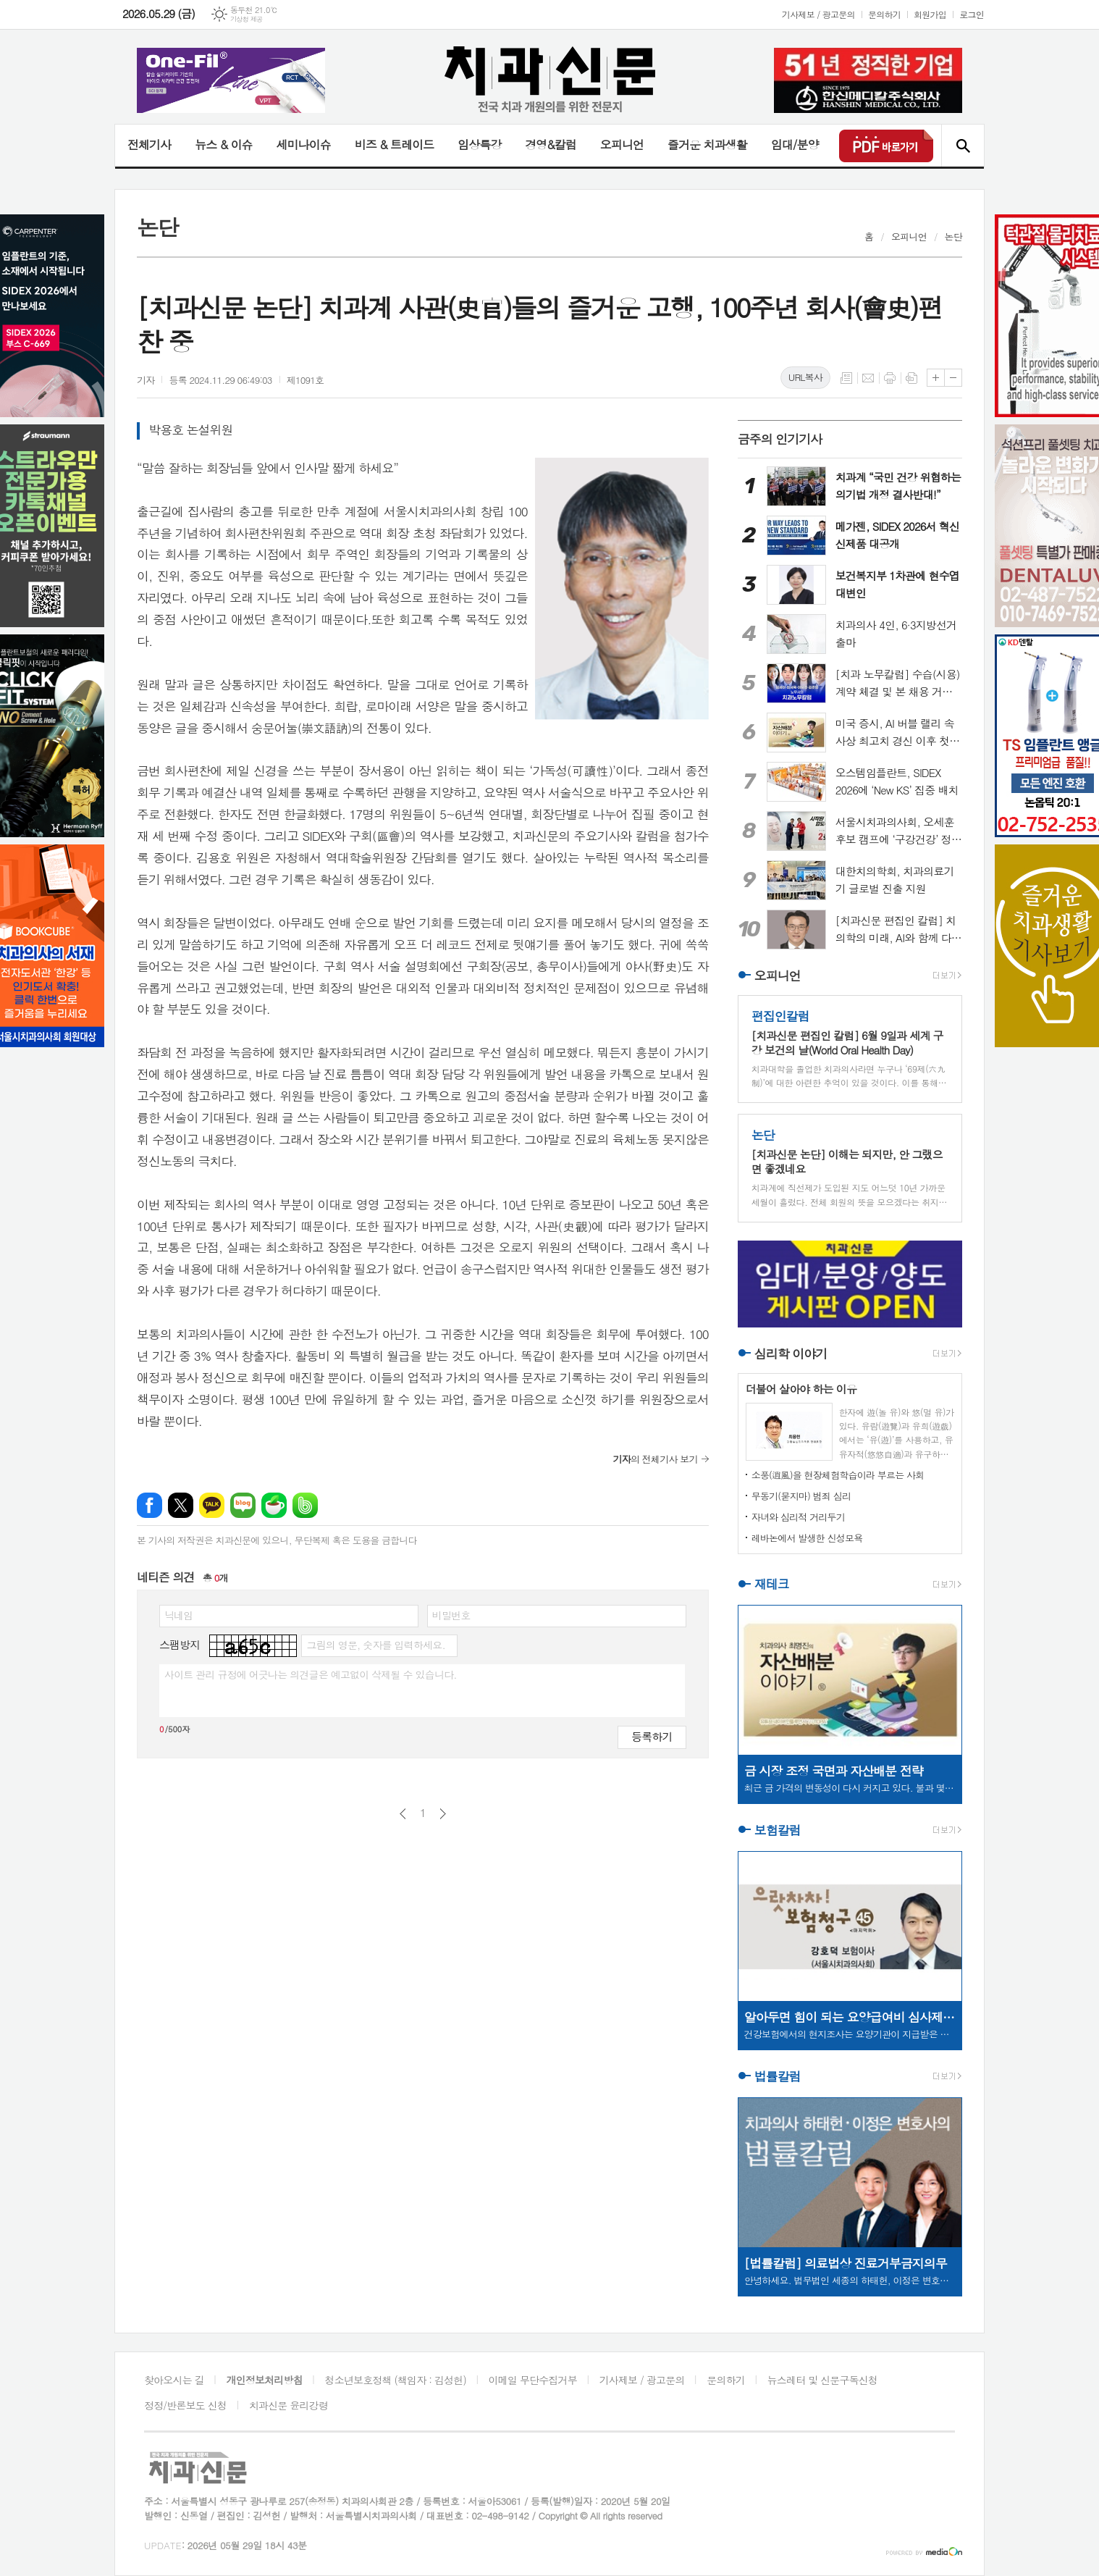 Image resolution: width=1099 pixels, height=2576 pixels. What do you see at coordinates (246, 19) in the screenshot?
I see `기상청 제공` at bounding box center [246, 19].